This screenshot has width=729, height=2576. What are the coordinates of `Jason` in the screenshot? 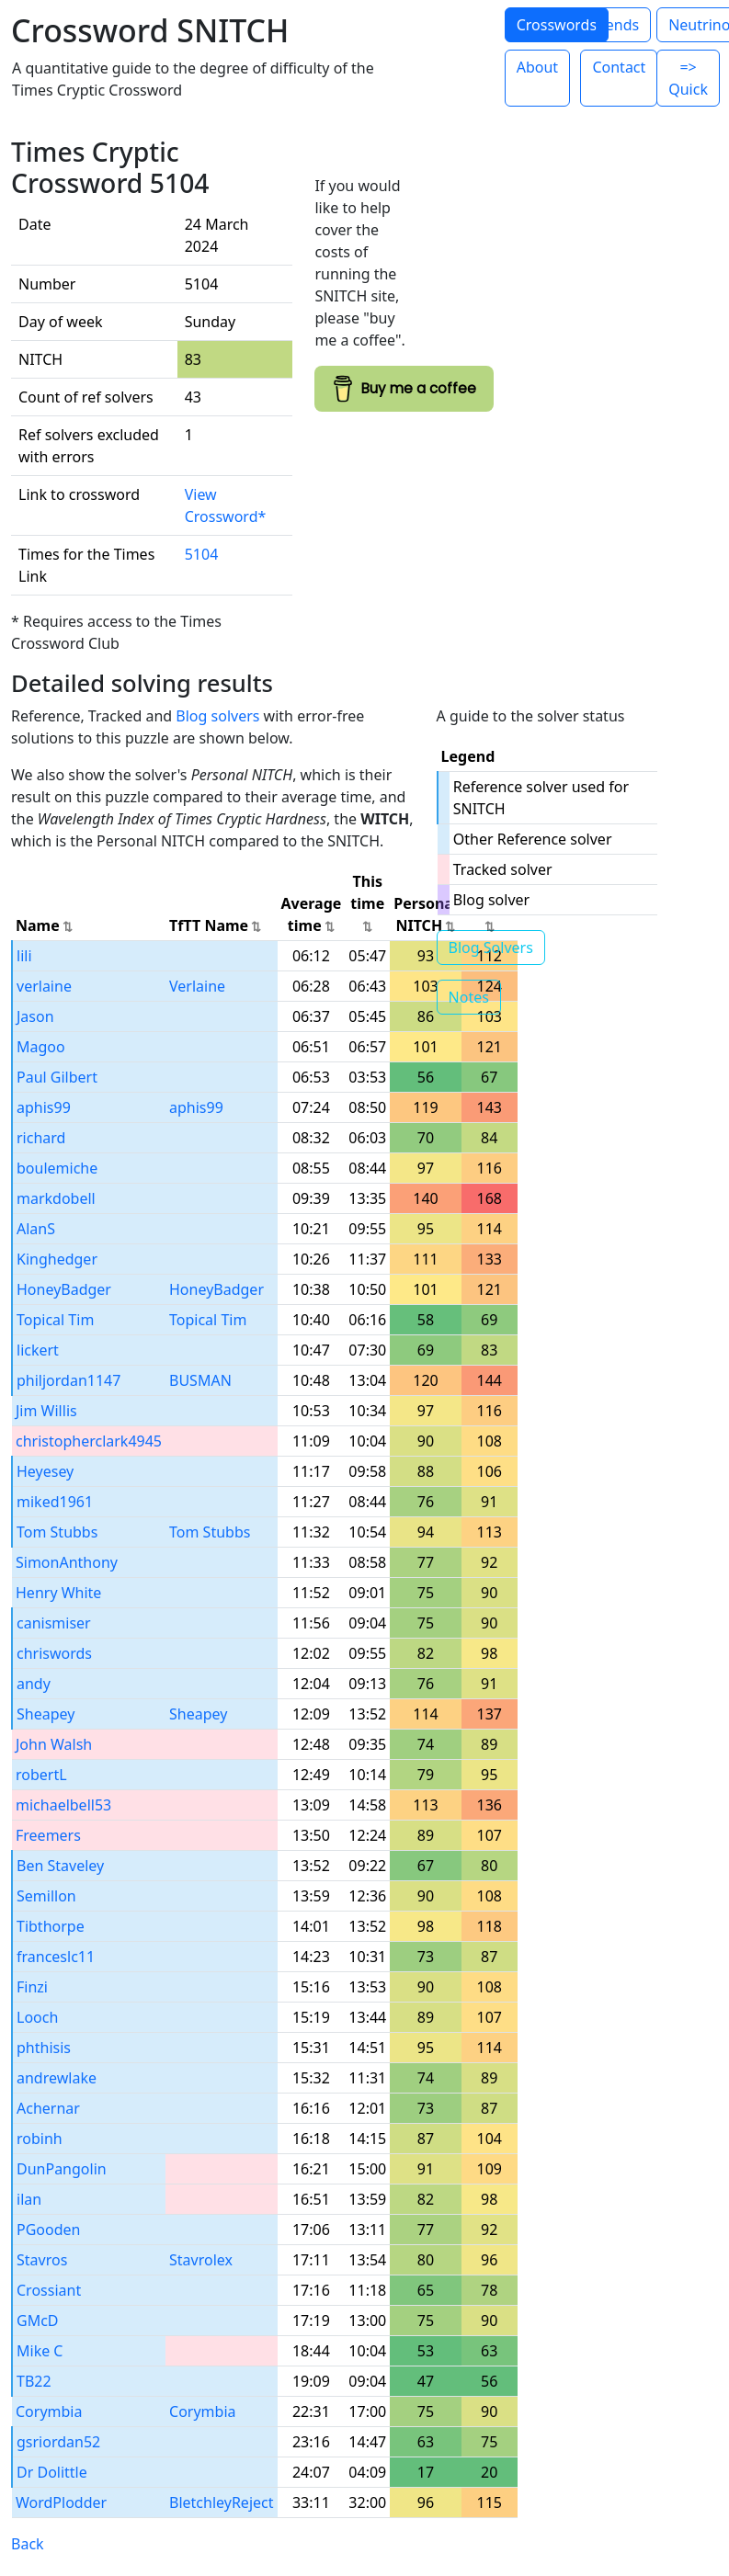 It's located at (35, 1016).